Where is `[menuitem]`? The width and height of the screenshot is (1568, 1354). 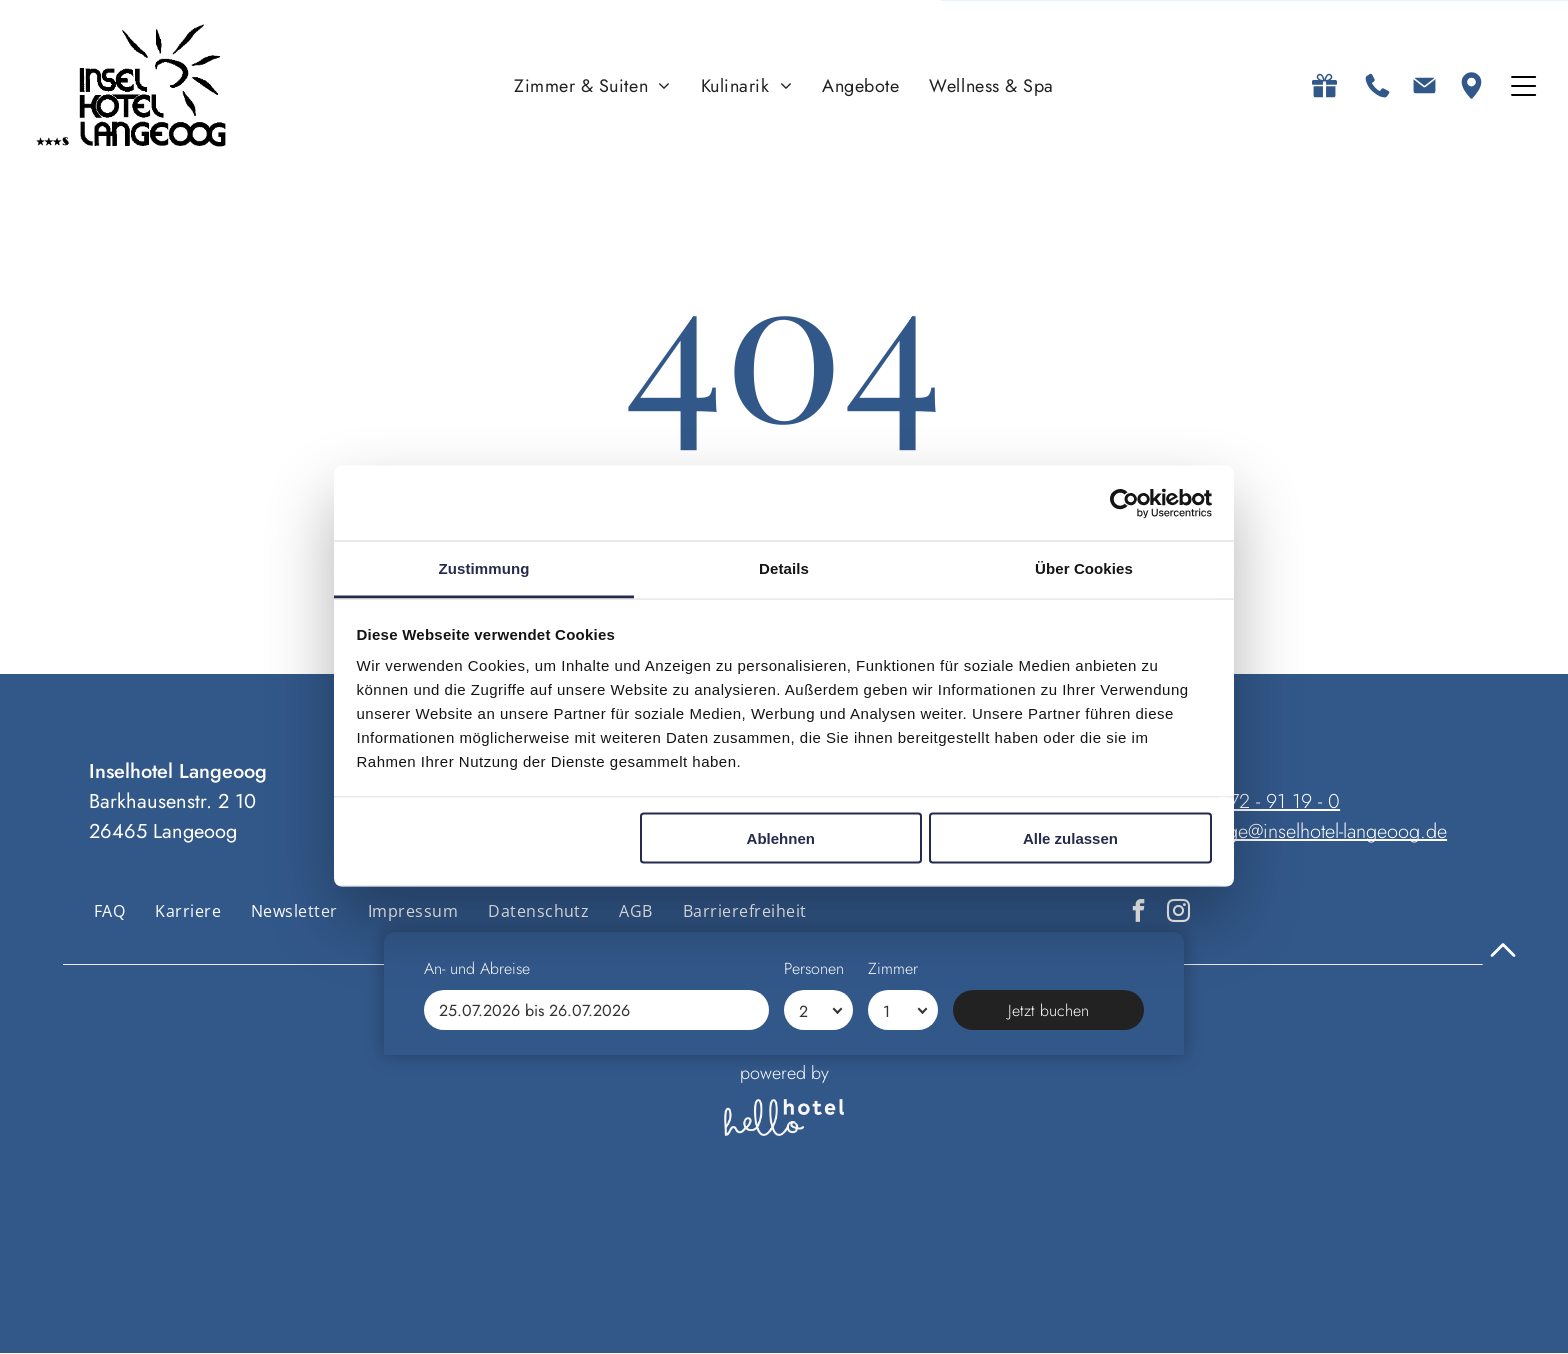
[menuitem] is located at coordinates (592, 86).